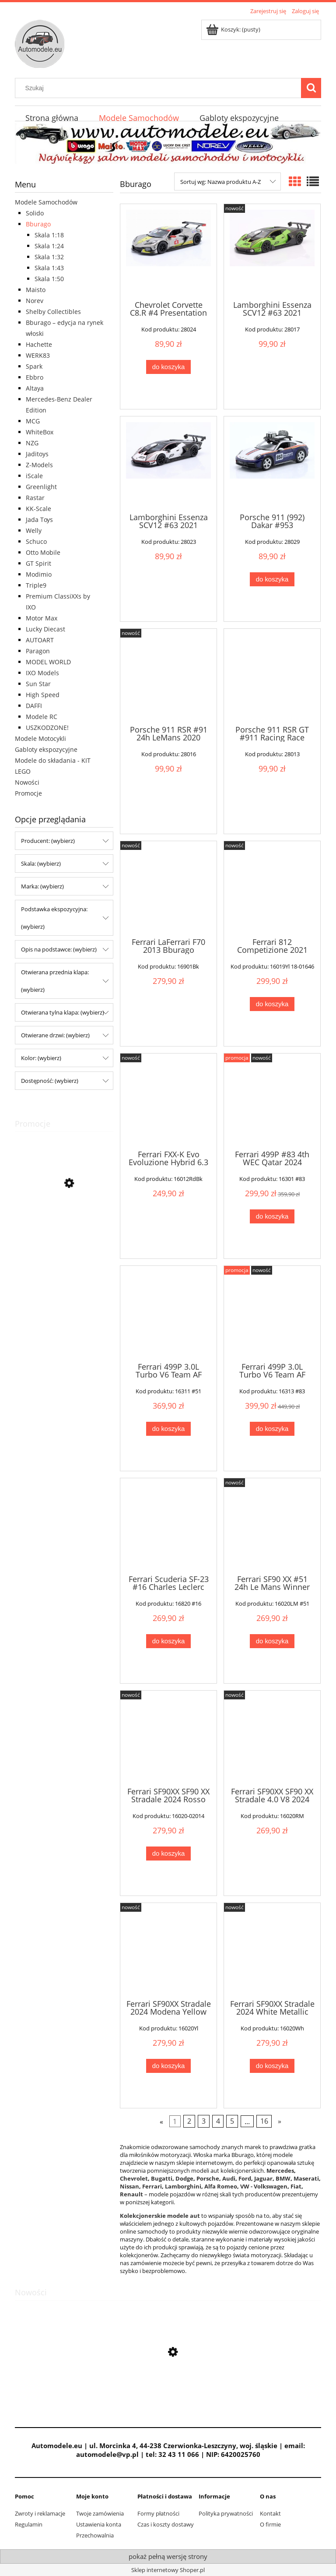  Describe the element at coordinates (263, 2186) in the screenshot. I see `VW - Volkswagen` at that location.